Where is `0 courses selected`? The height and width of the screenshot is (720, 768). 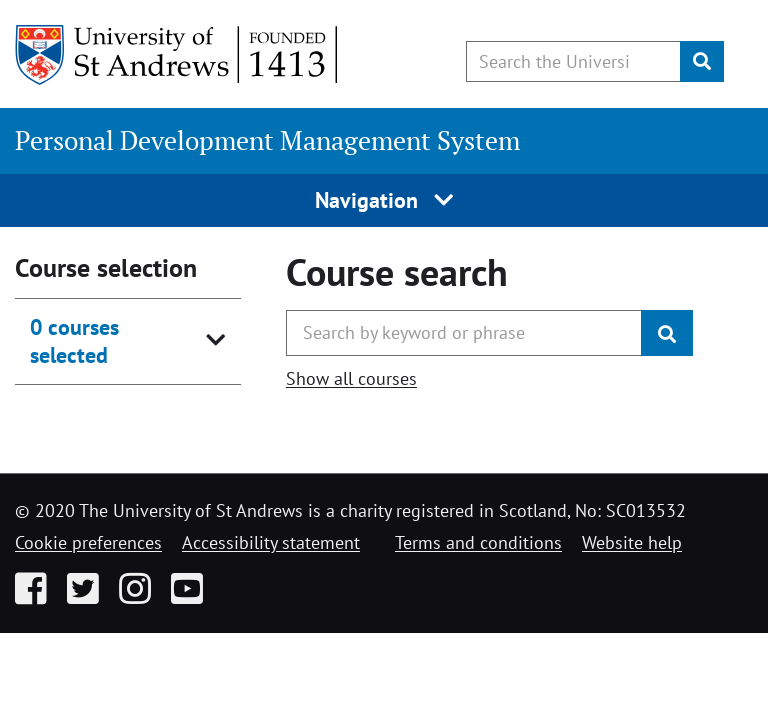
0 courses selected is located at coordinates (74, 341).